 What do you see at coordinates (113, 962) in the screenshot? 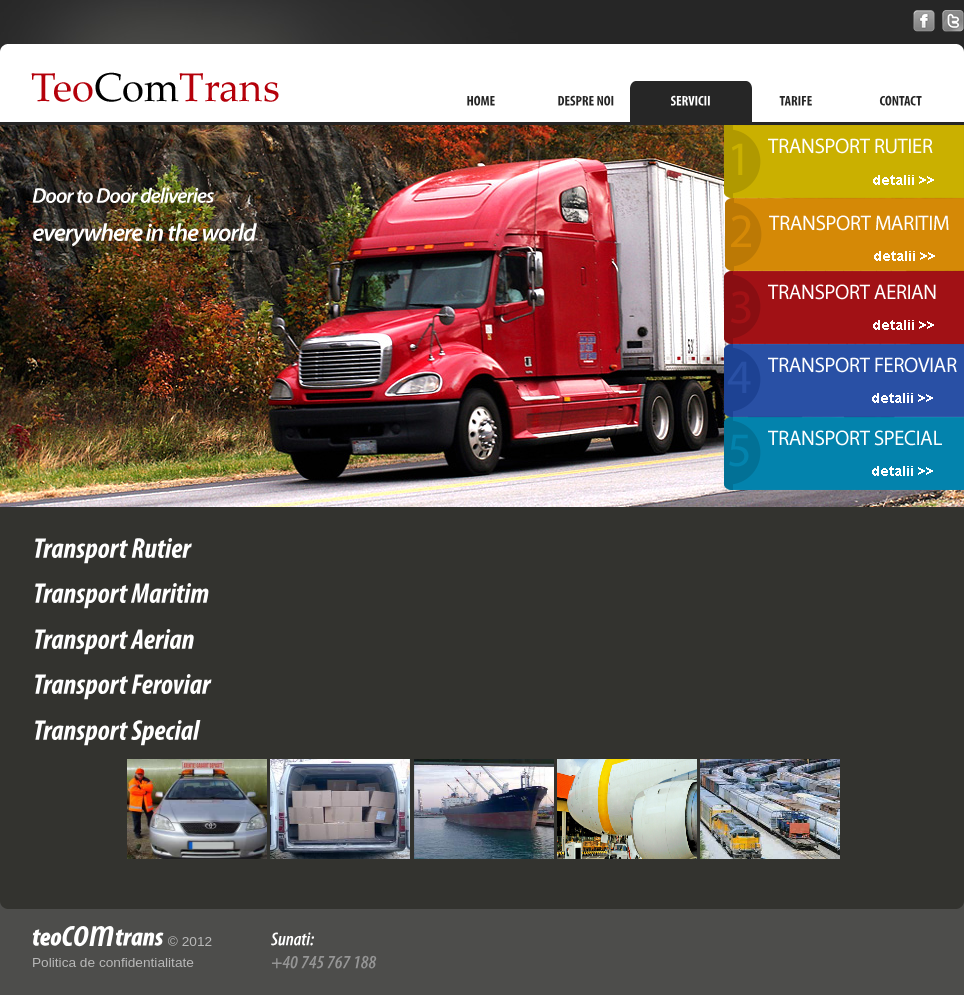
I see `Politica de confidentialitate` at bounding box center [113, 962].